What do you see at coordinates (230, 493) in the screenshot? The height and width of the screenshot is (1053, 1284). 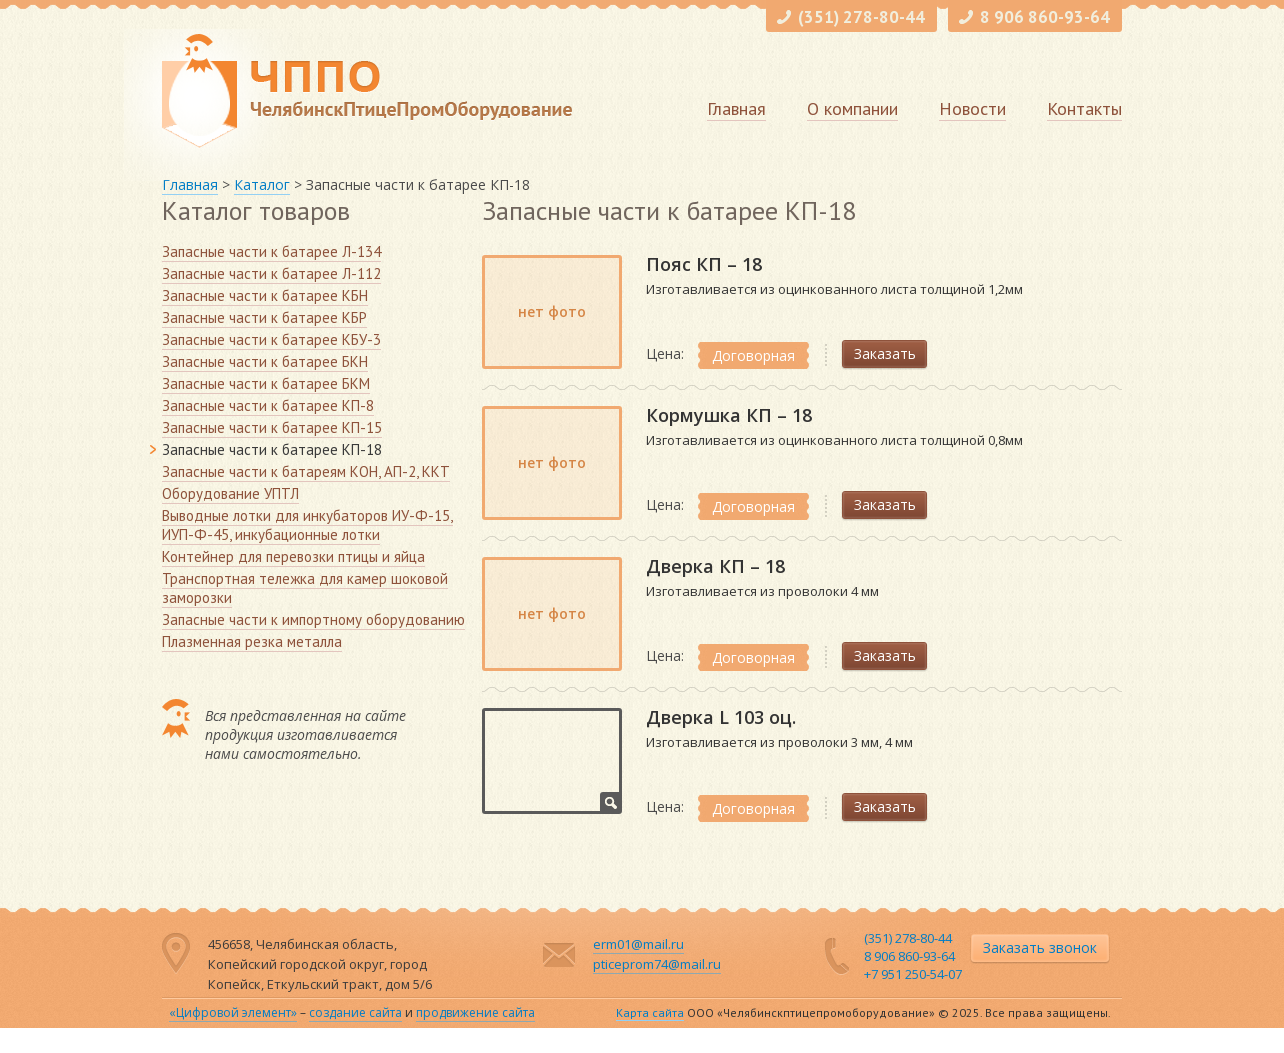 I see `Оборудование УПТЛ` at bounding box center [230, 493].